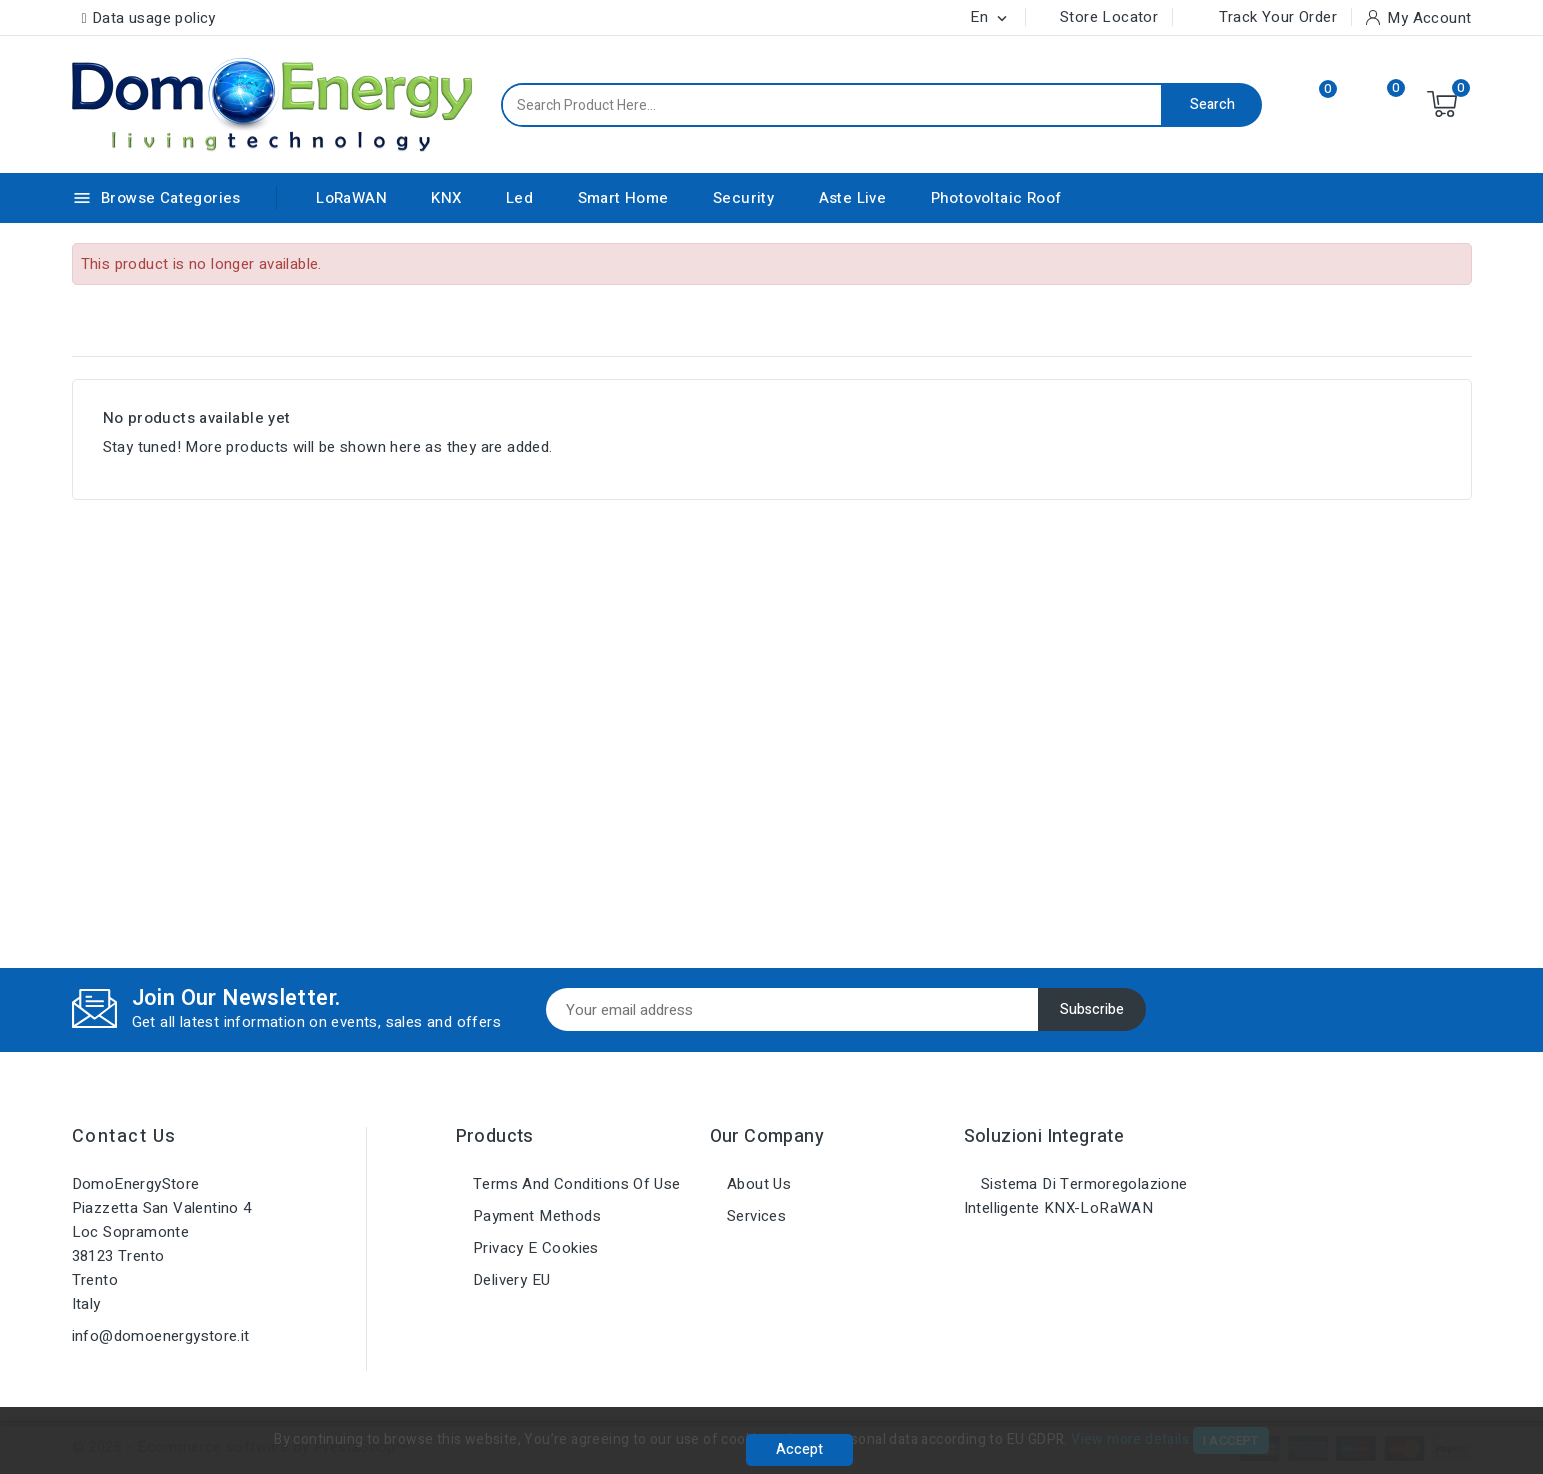  What do you see at coordinates (510, 1280) in the screenshot?
I see `Delivery EU` at bounding box center [510, 1280].